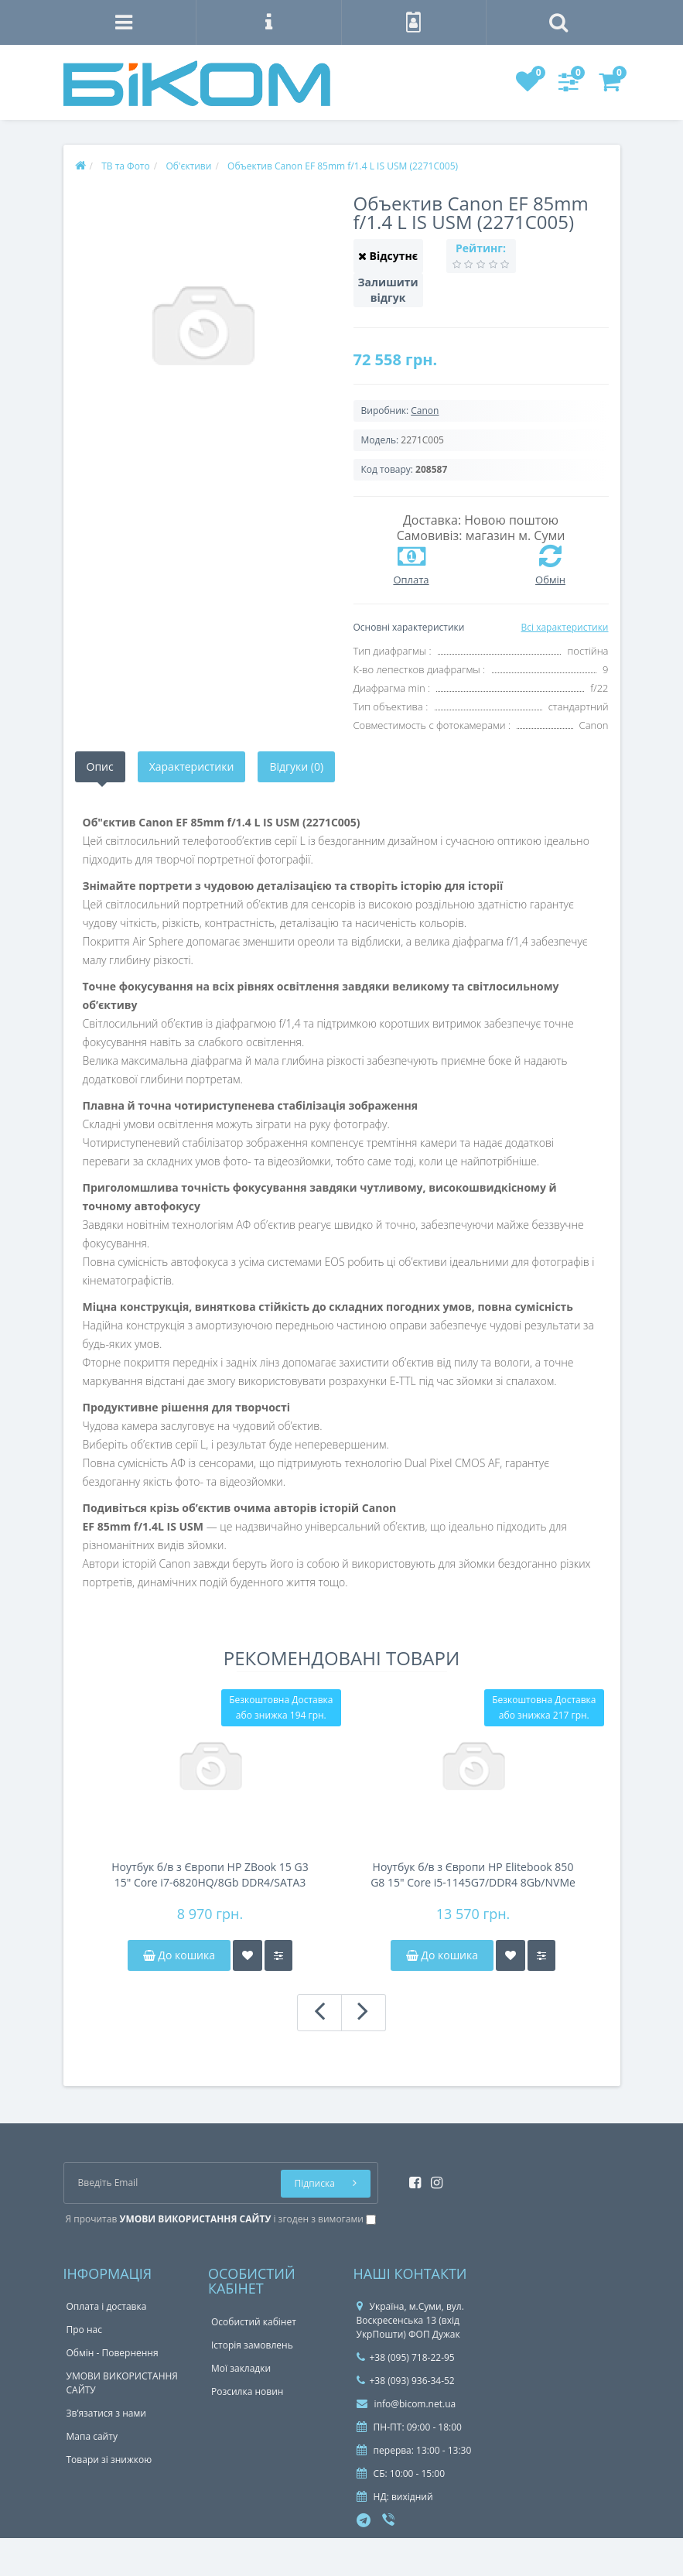 The width and height of the screenshot is (683, 2576). I want to click on Характеристики, so click(191, 766).